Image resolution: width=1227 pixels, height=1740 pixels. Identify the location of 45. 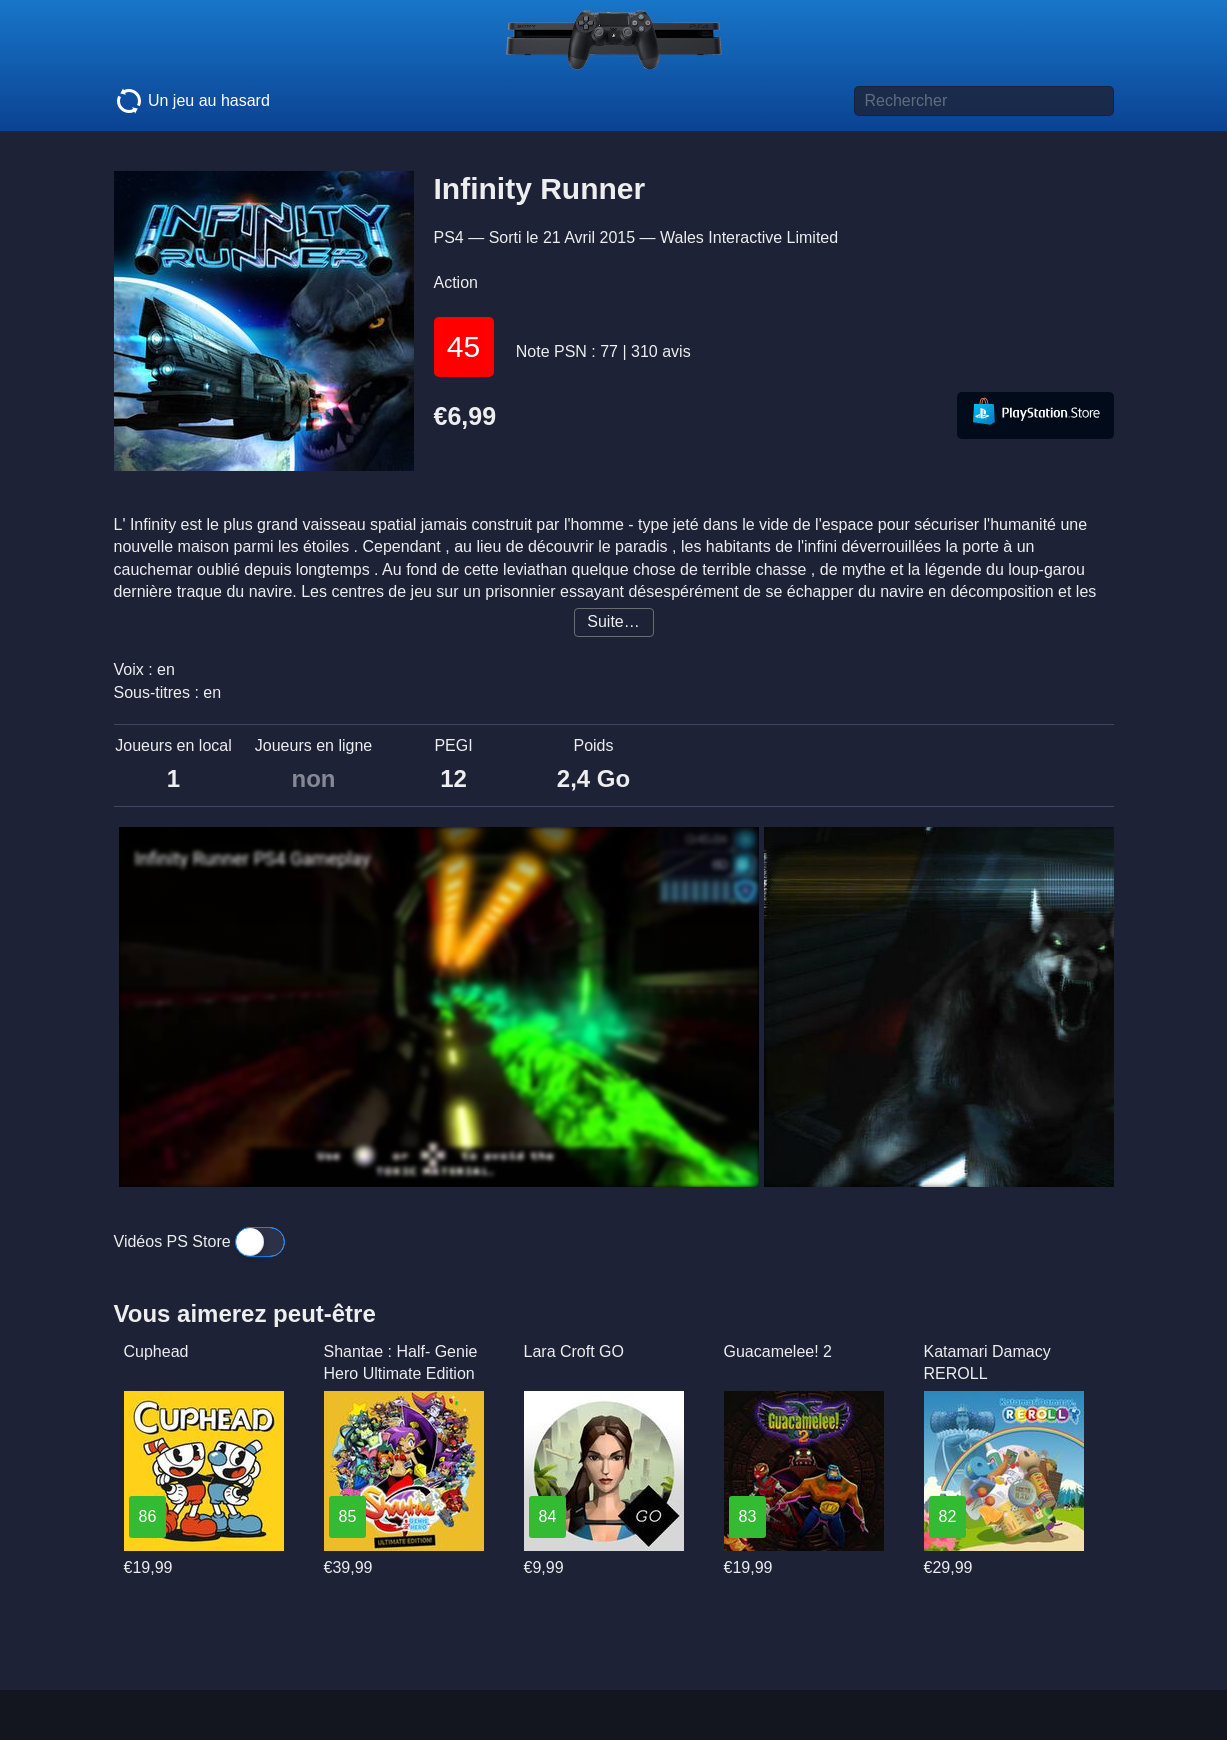
(463, 346).